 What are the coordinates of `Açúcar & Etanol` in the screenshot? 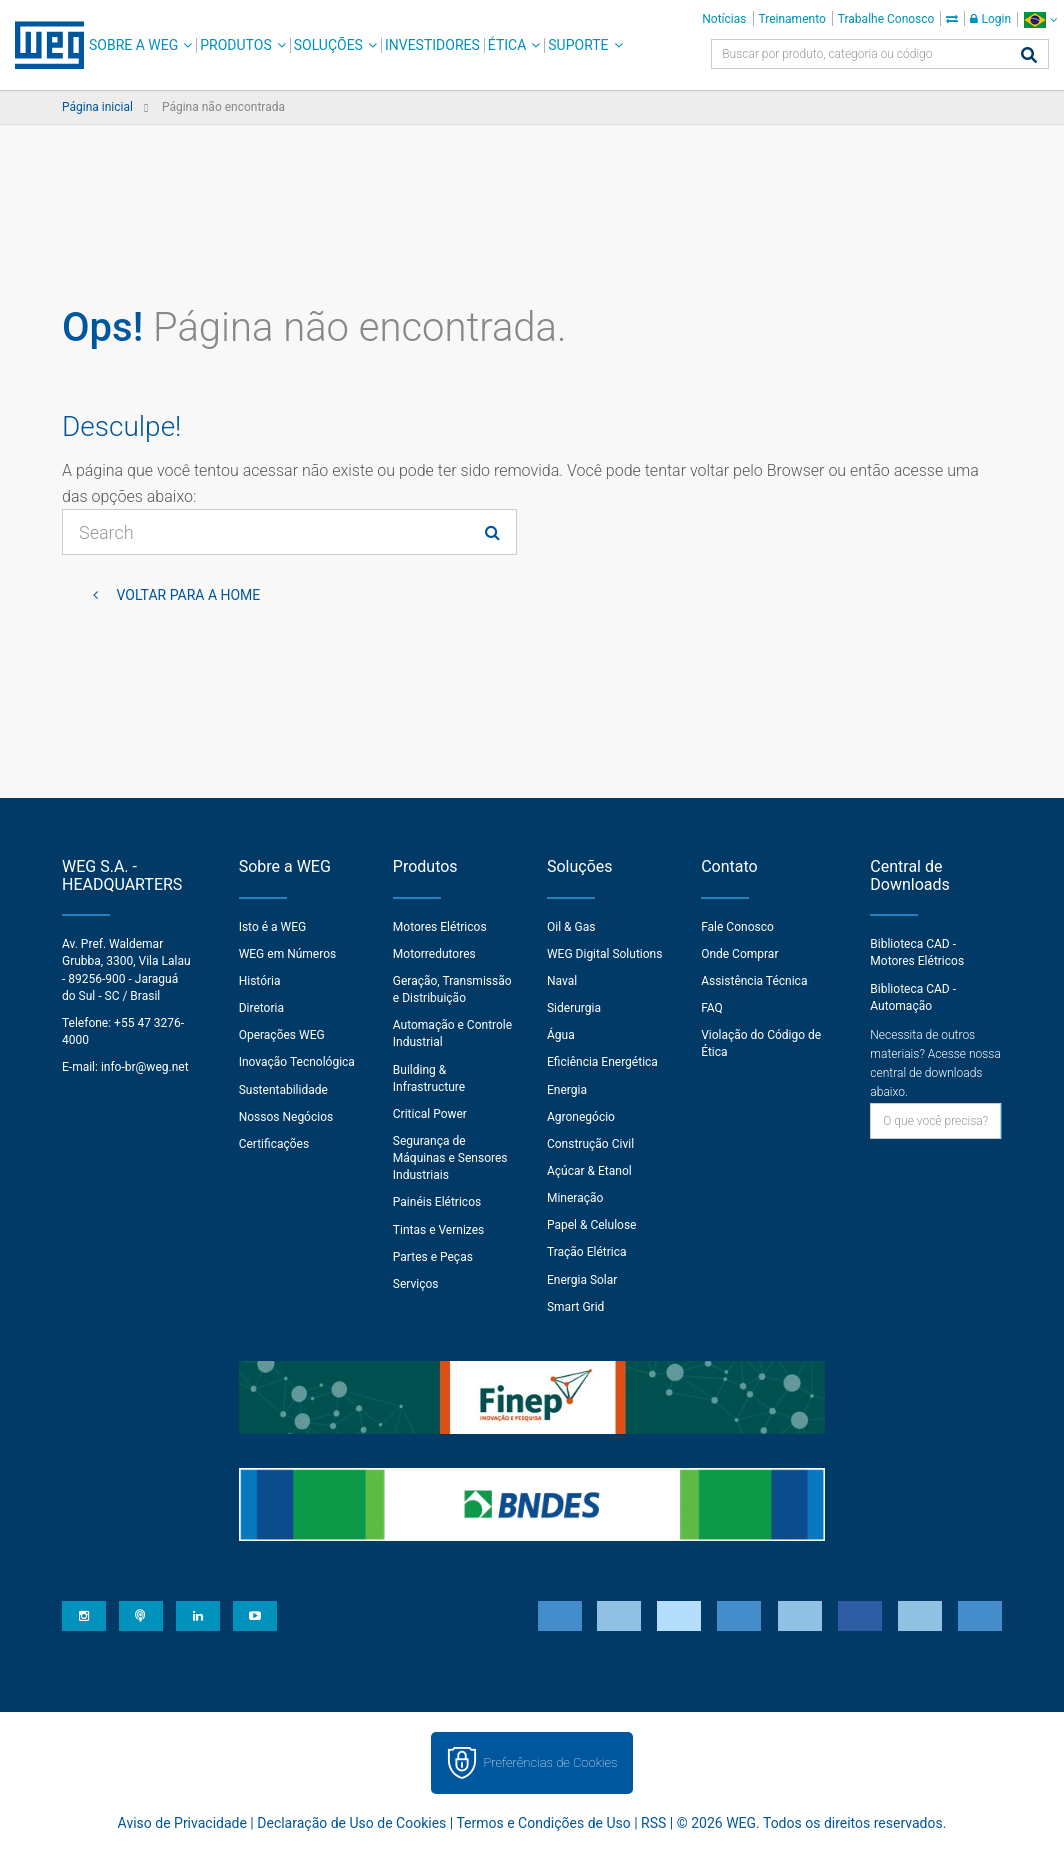 It's located at (589, 1171).